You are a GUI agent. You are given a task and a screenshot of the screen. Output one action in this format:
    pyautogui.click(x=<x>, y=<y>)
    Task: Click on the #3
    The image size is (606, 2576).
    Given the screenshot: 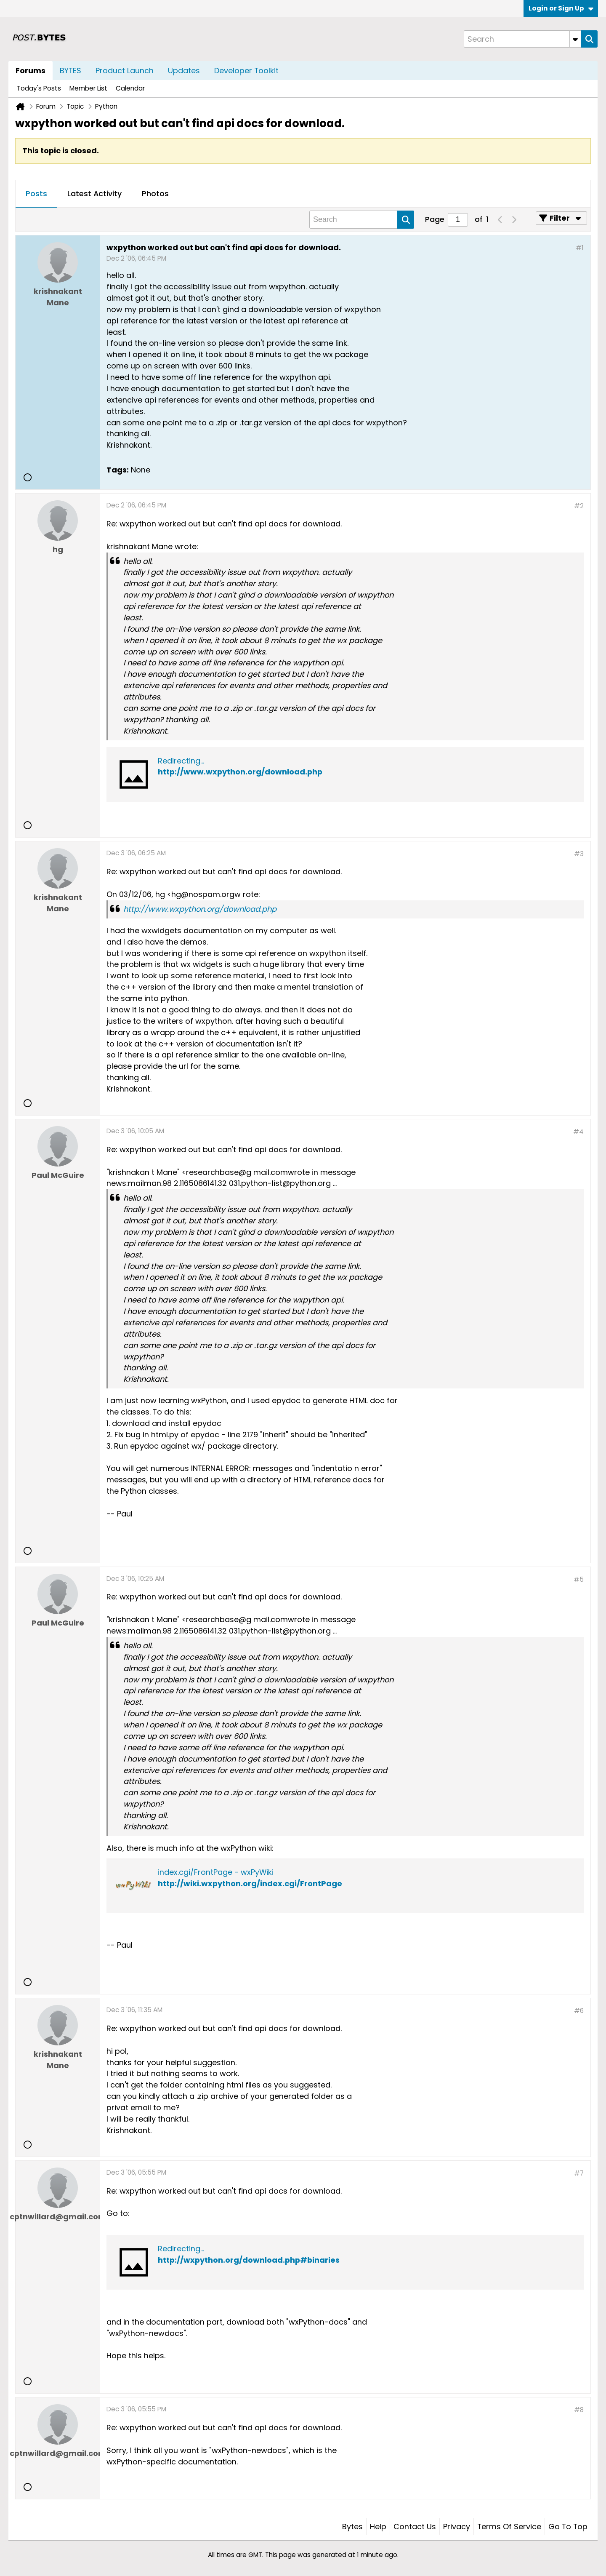 What is the action you would take?
    pyautogui.click(x=579, y=853)
    